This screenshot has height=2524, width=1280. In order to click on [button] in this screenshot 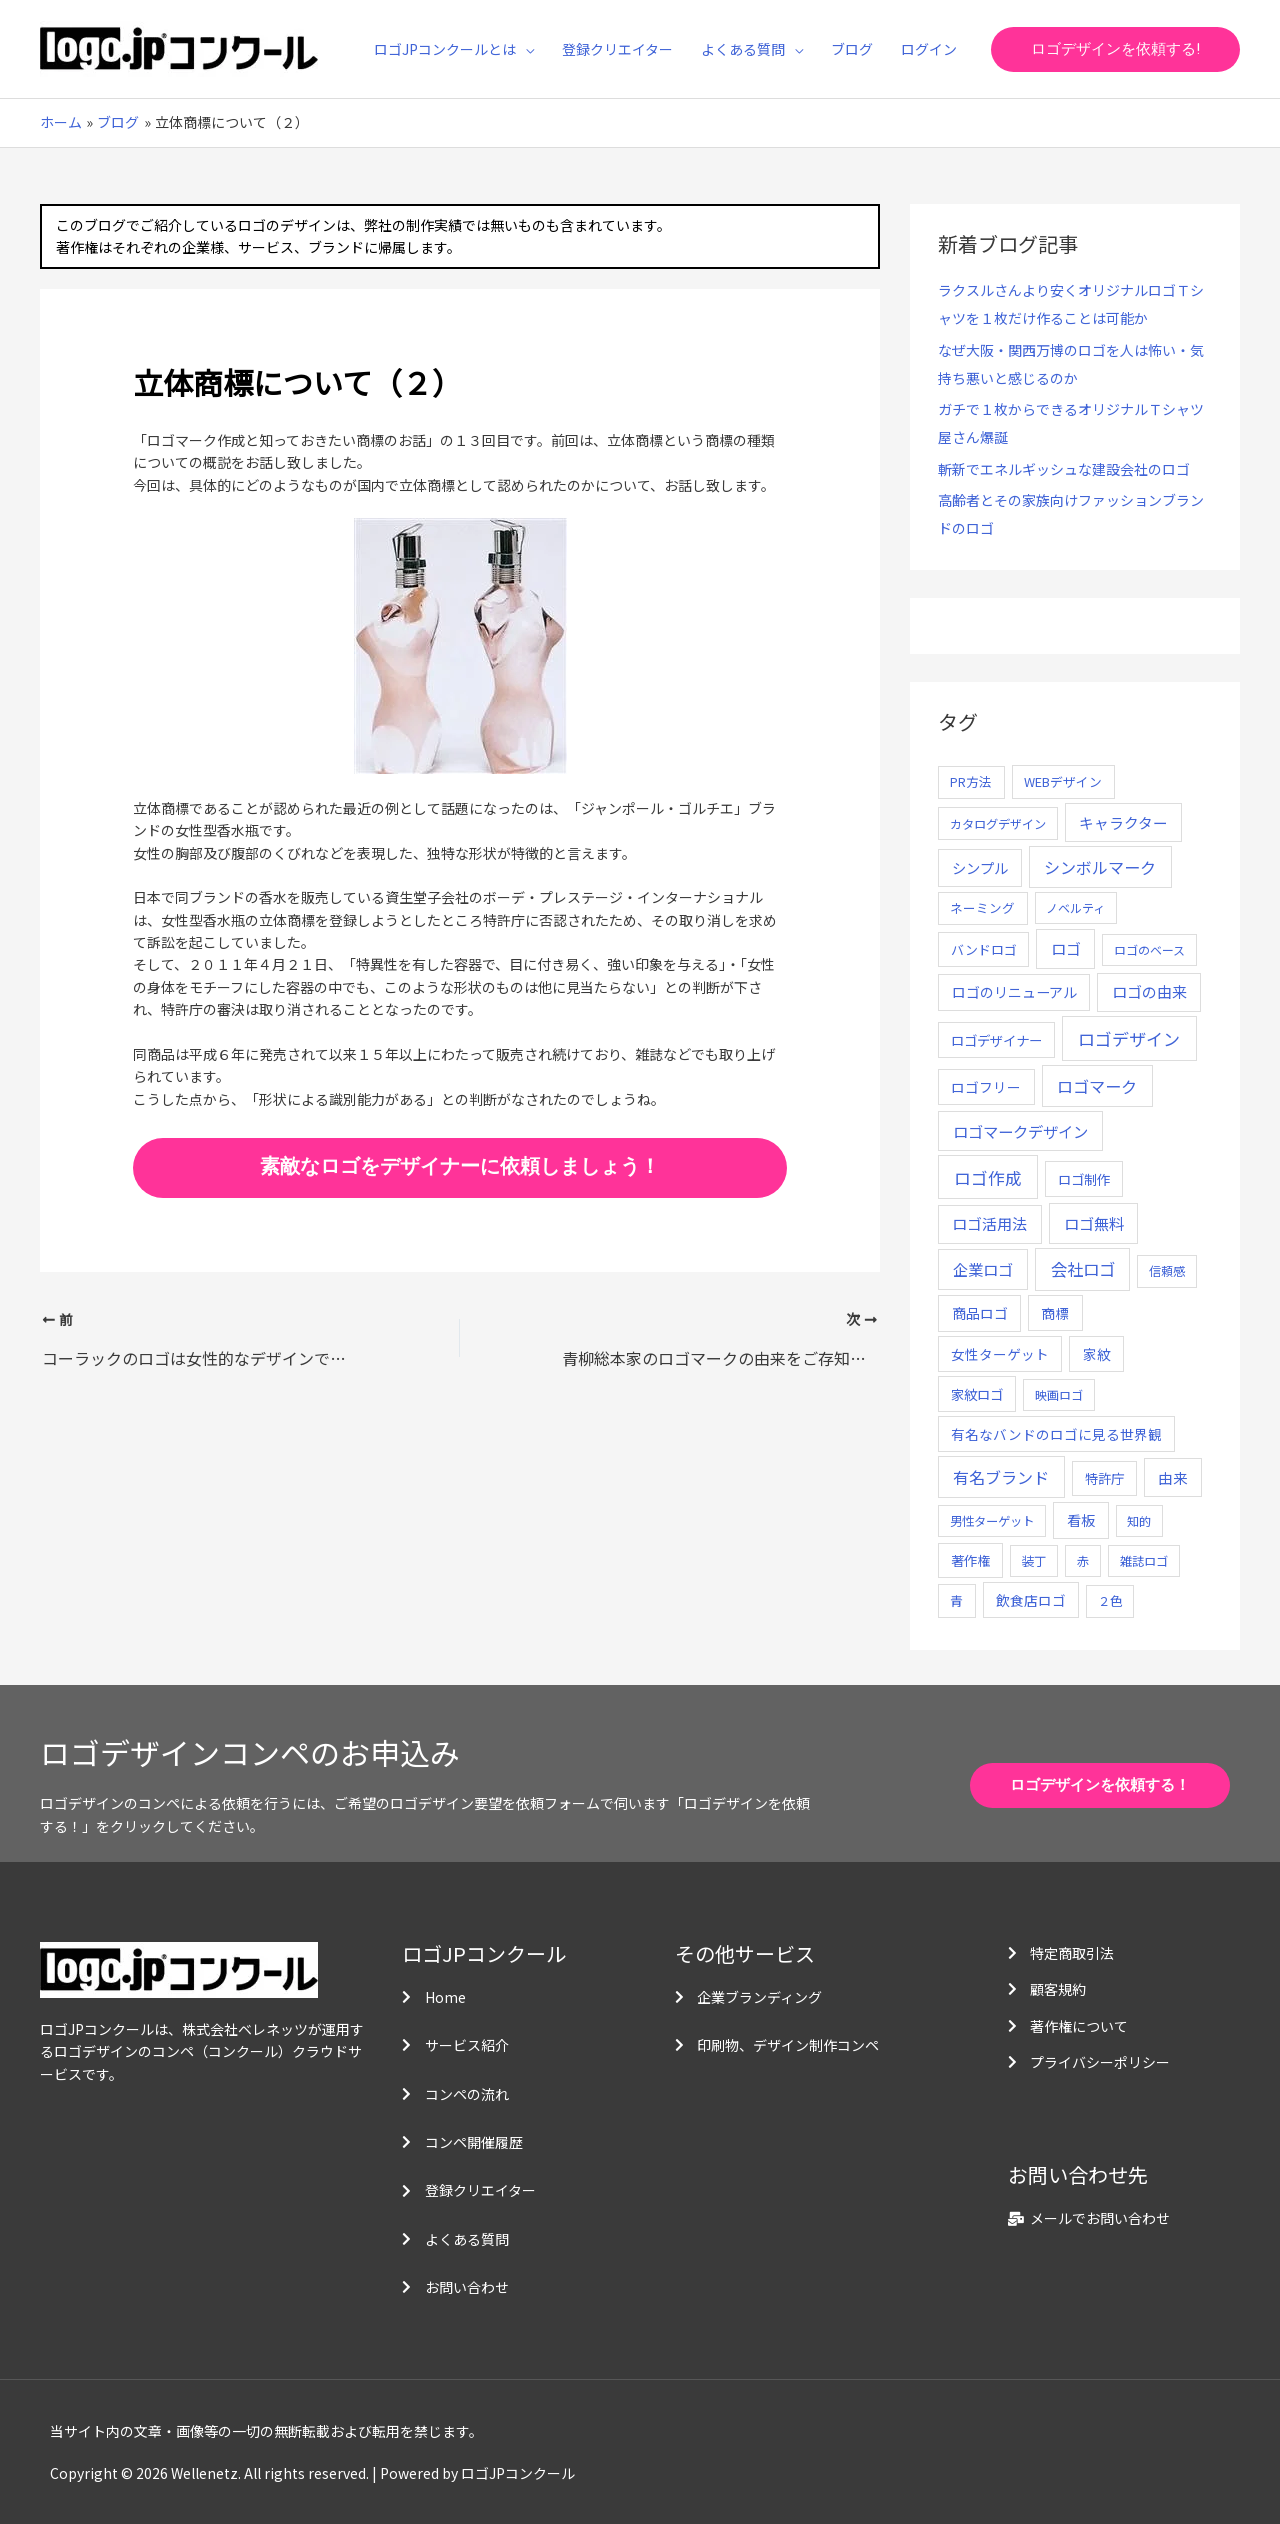, I will do `click(1115, 49)`.